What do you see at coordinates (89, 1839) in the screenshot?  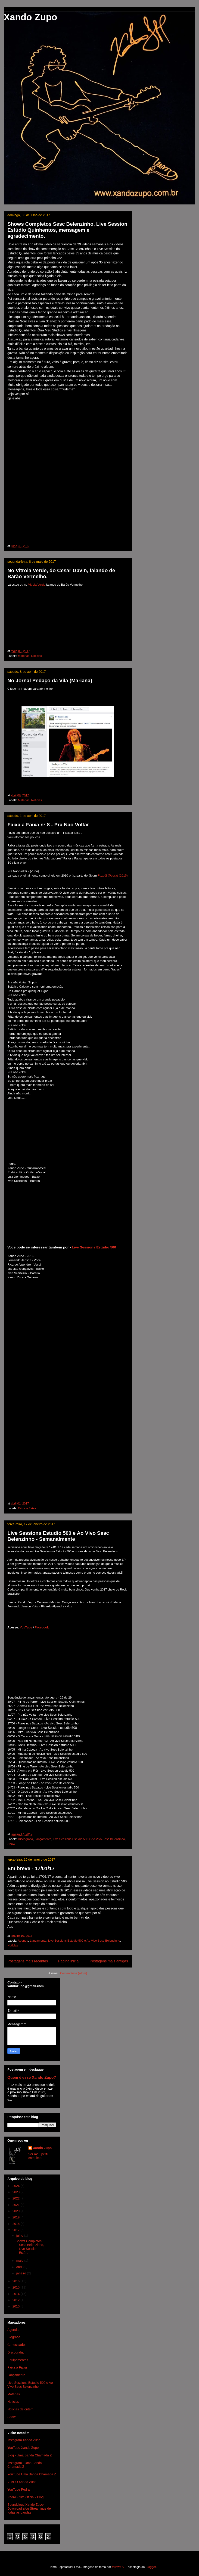 I see `Live Sessions Estudio 500 e Ao Vivo Sesc Belenzinho` at bounding box center [89, 1839].